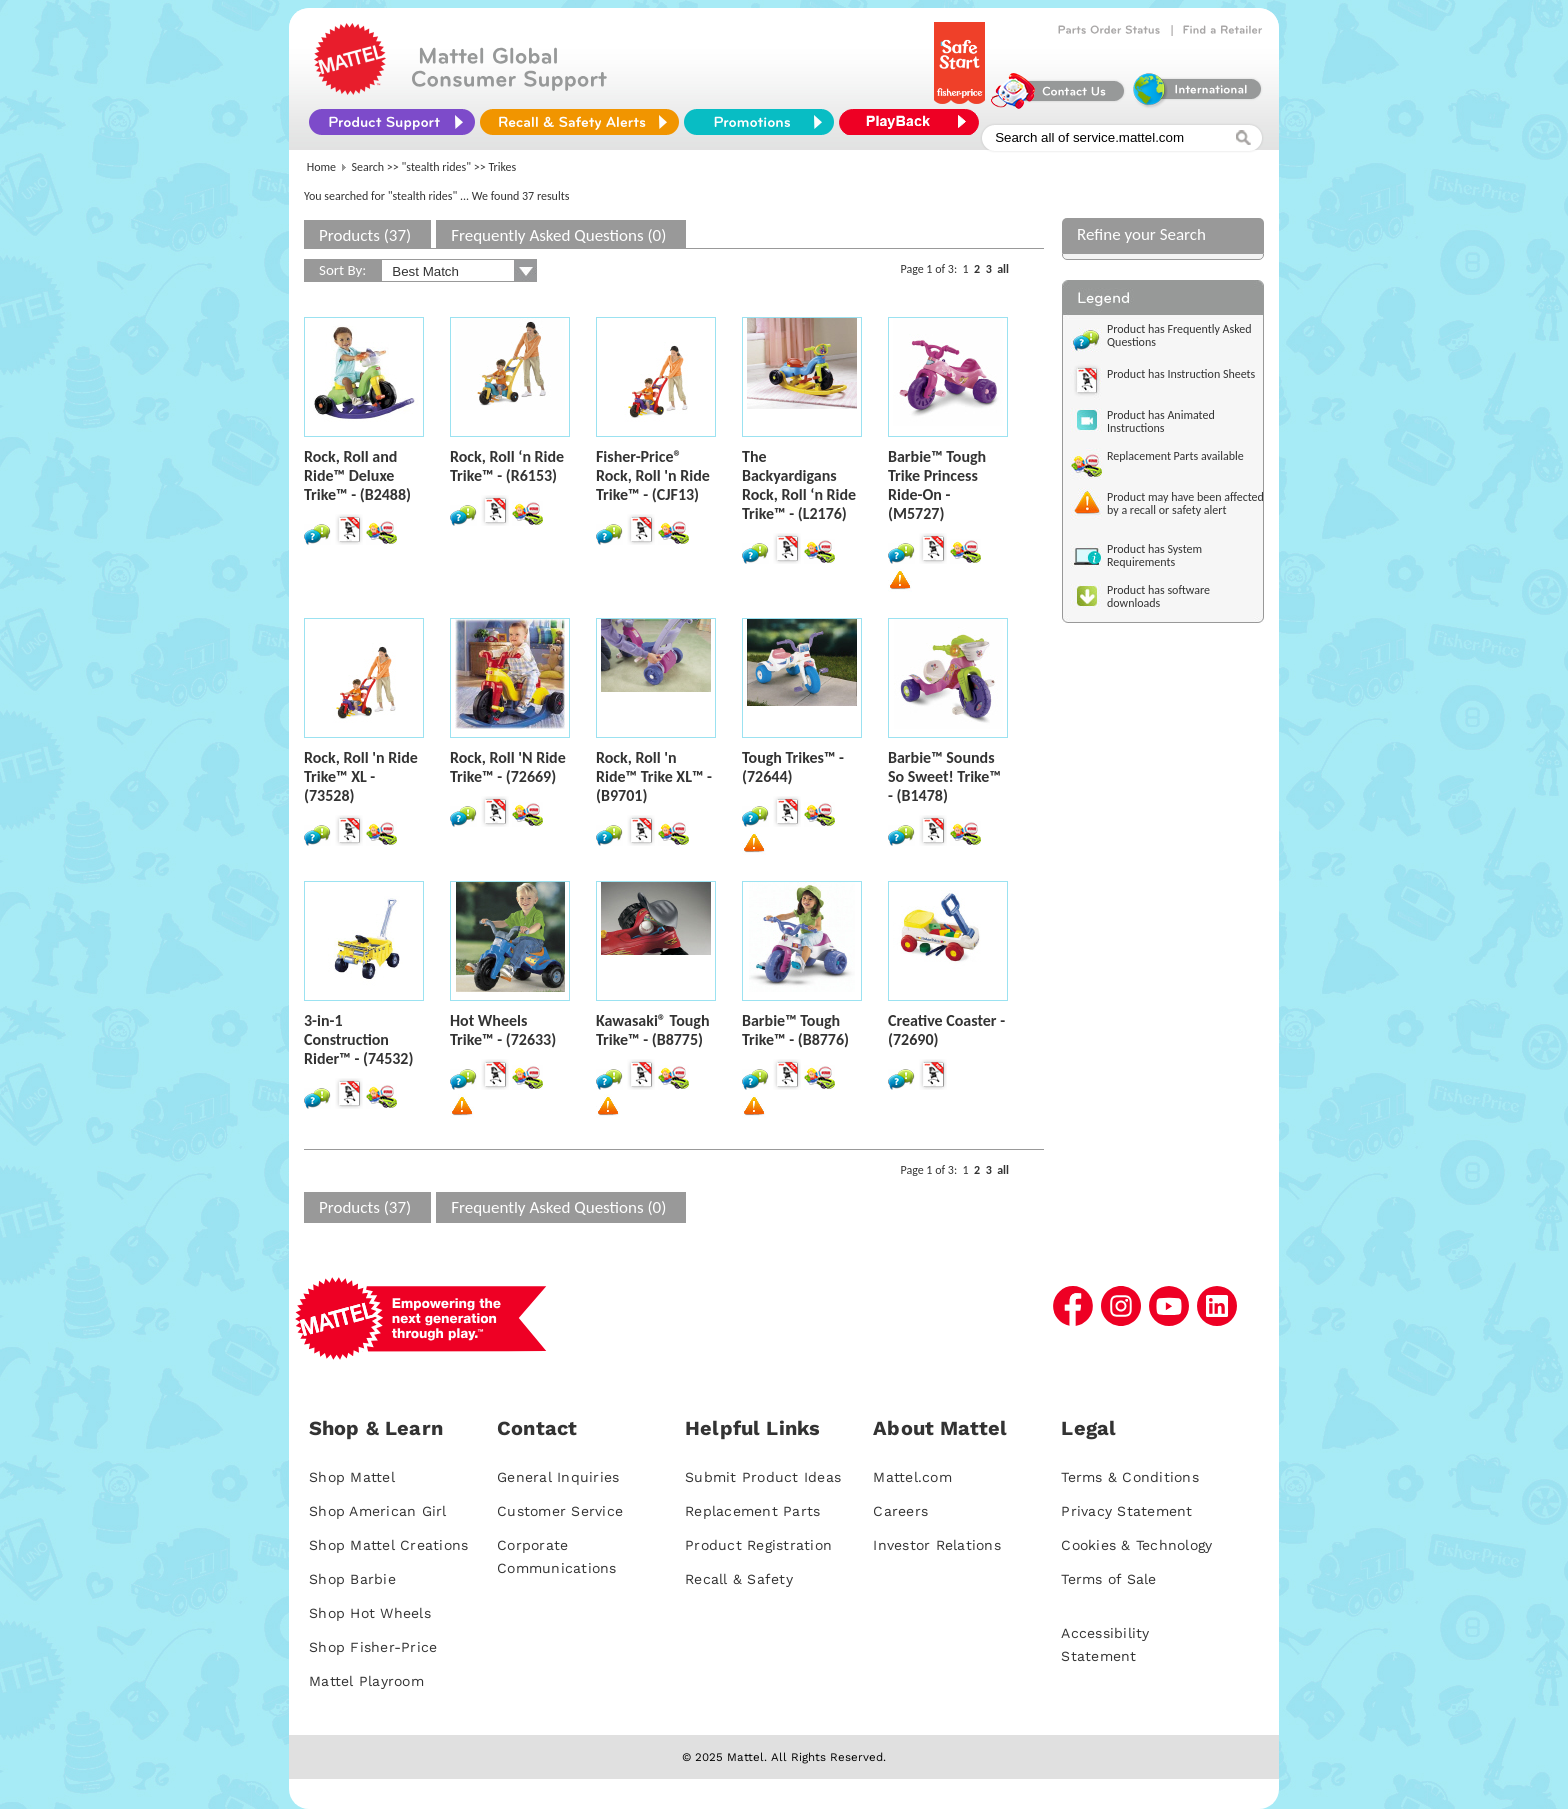  I want to click on Shop Mattel Creations, so click(388, 1545).